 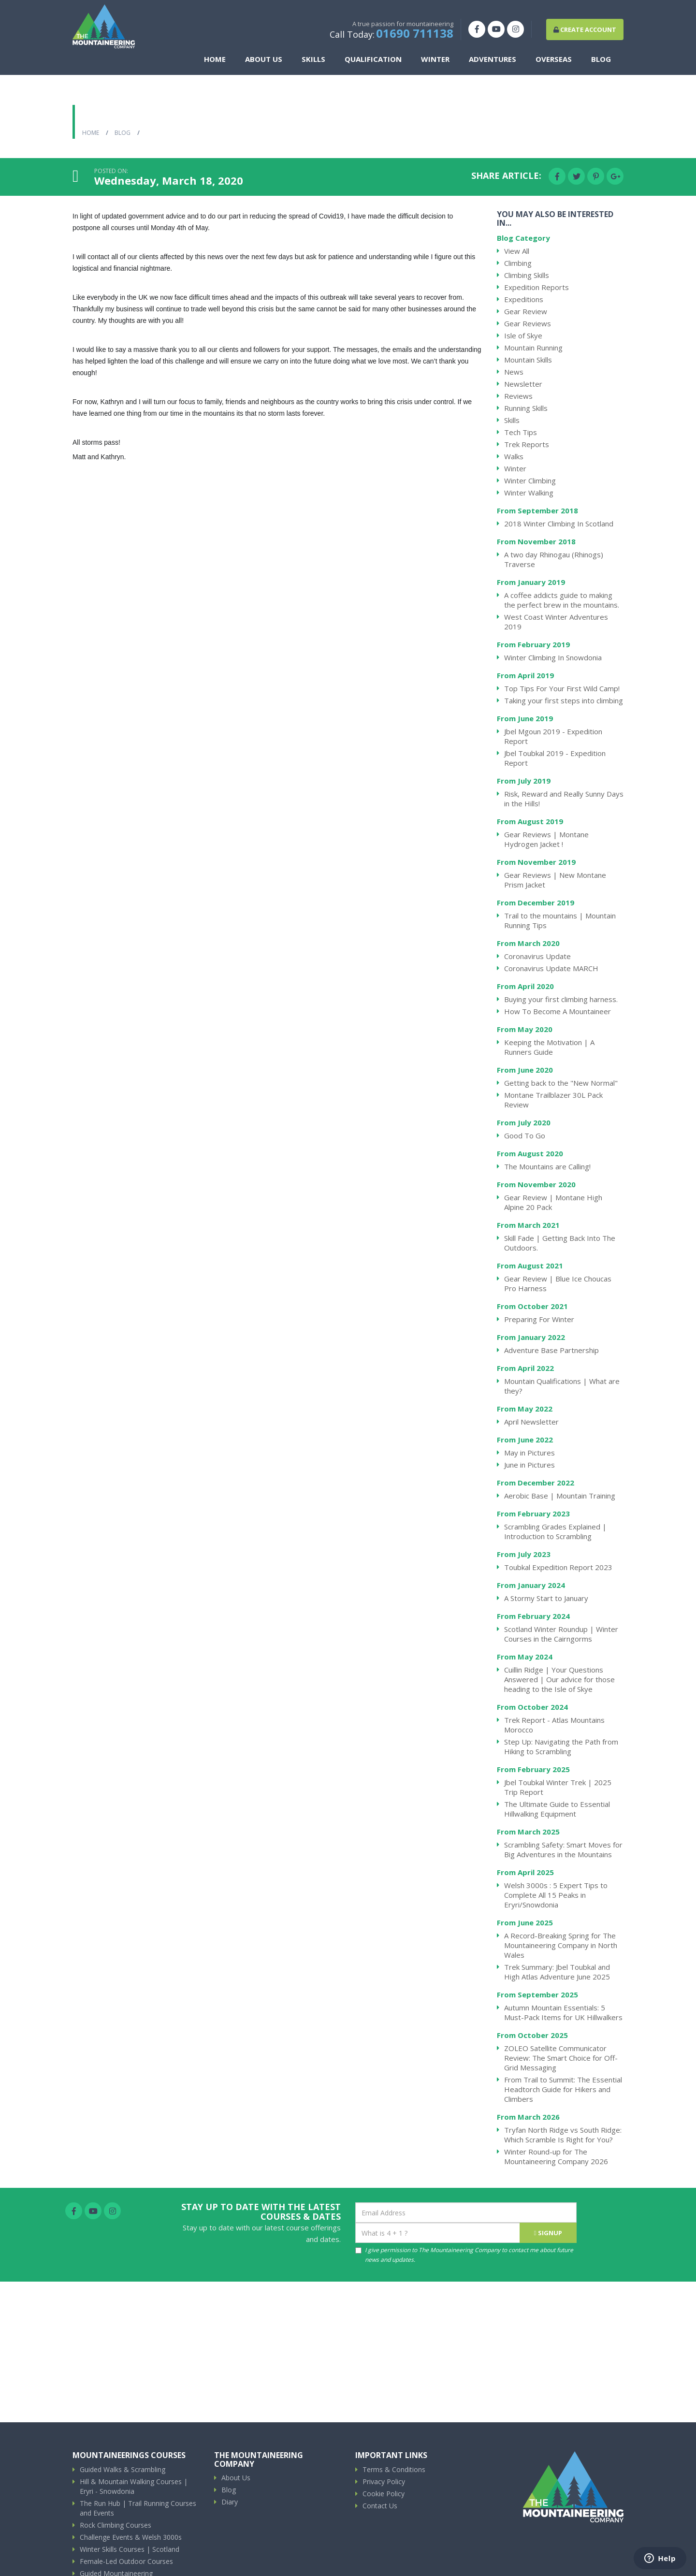 I want to click on Winter Round-up for The Mountaineering Company 2026, so click(x=556, y=2156).